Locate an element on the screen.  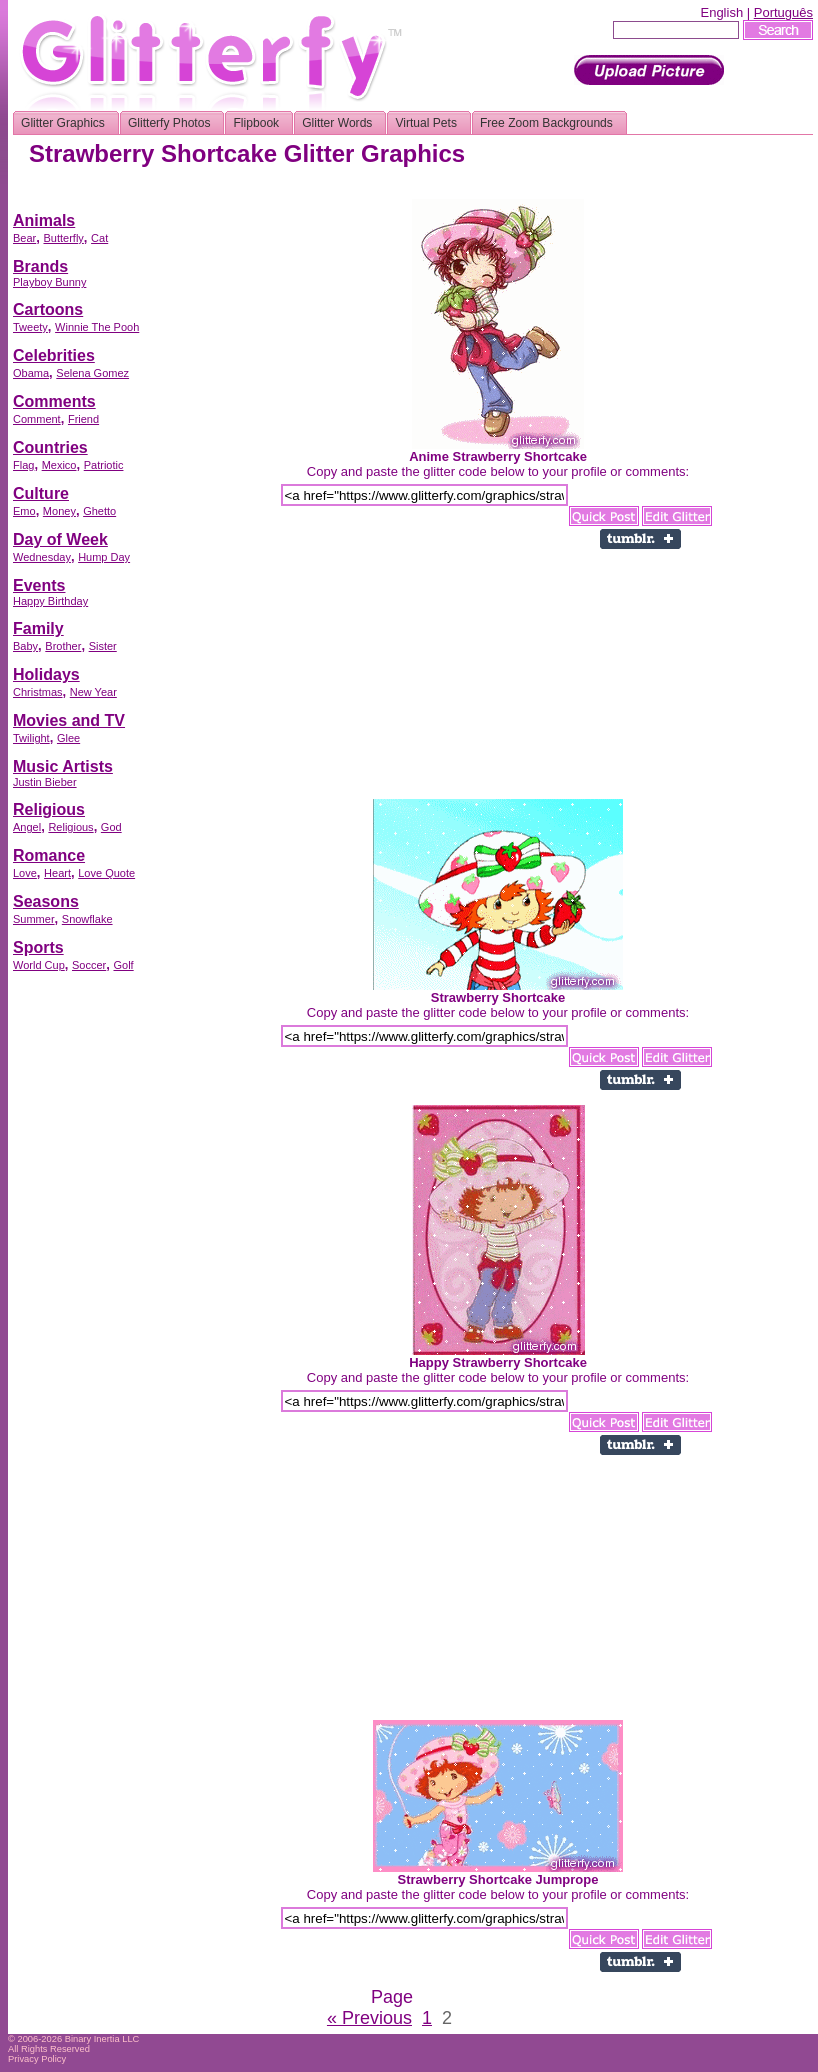
Cat is located at coordinates (99, 238).